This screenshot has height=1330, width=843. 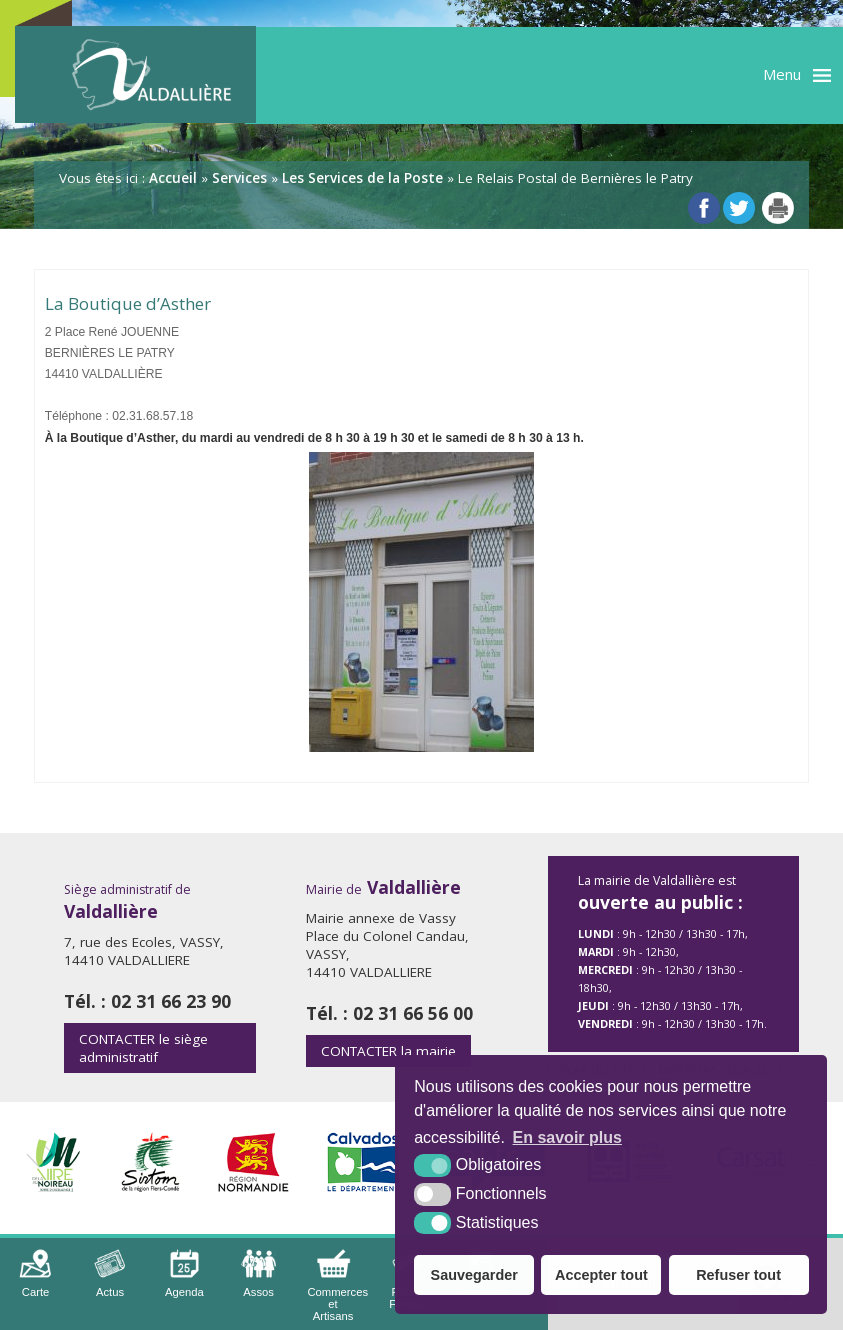 I want to click on la mairie, so click(x=388, y=1051).